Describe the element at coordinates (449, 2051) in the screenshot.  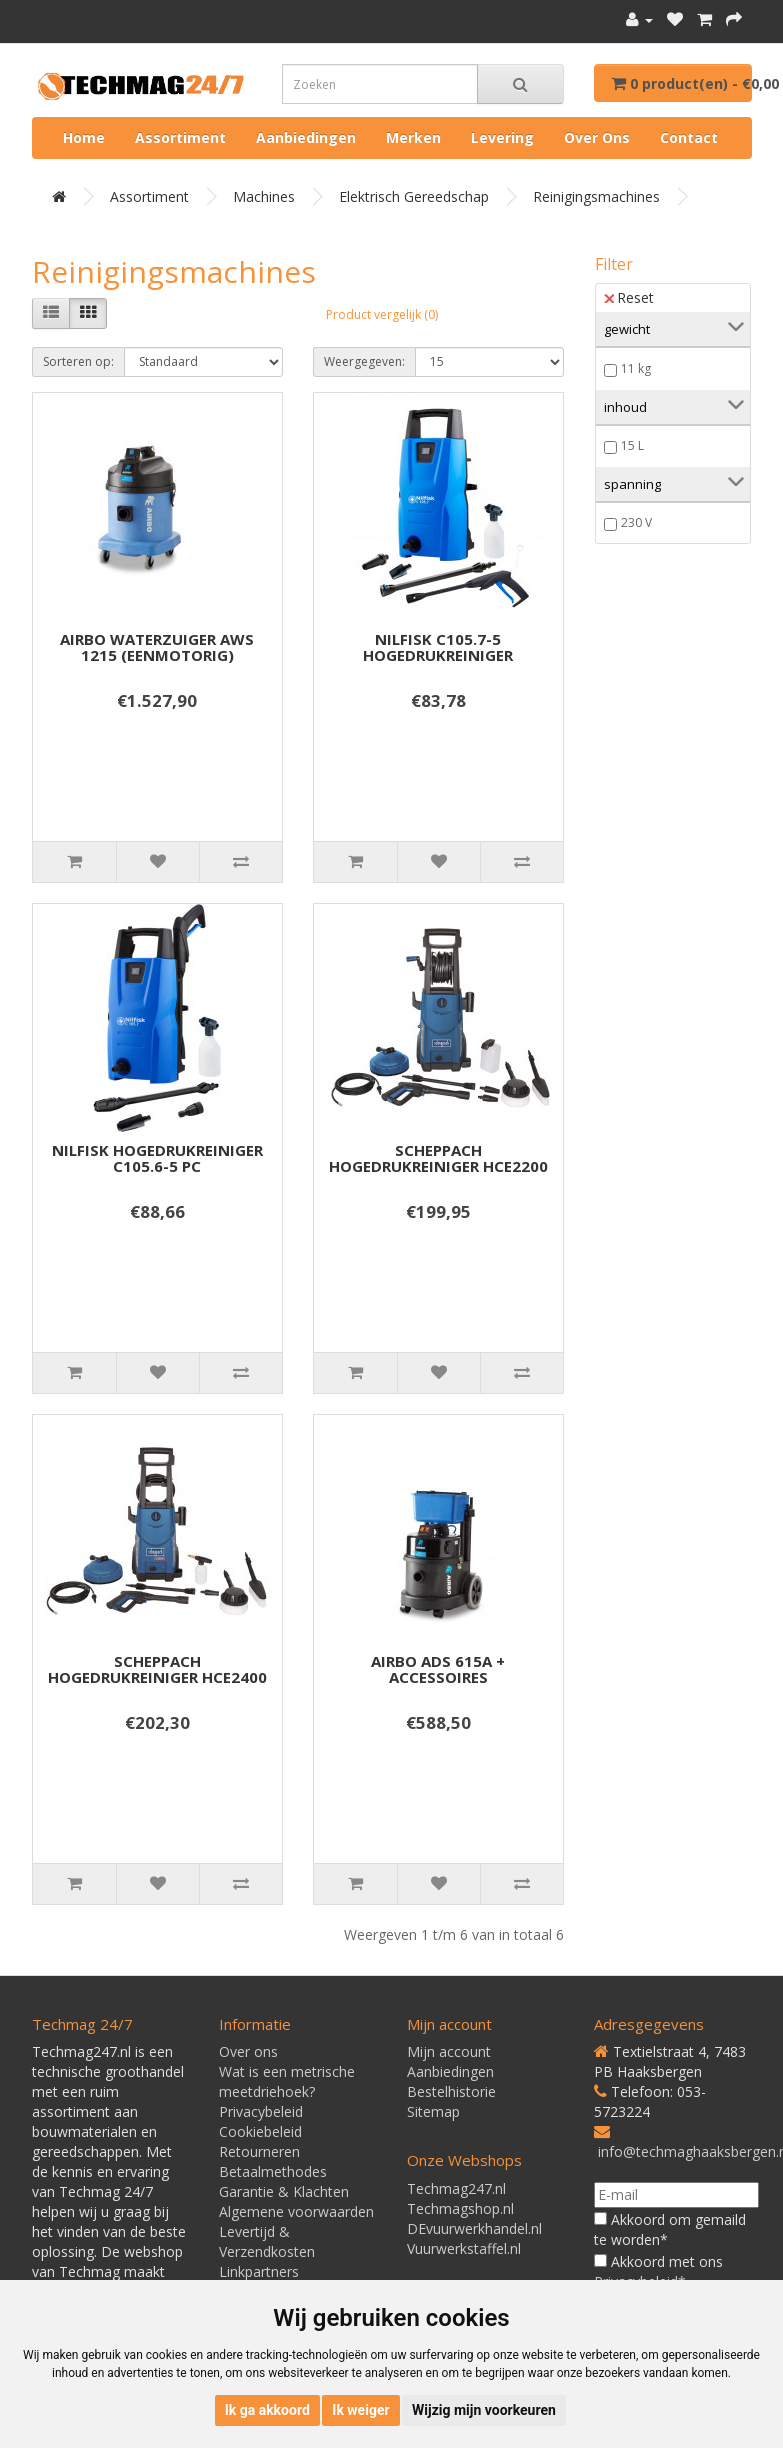
I see `Mijn account` at that location.